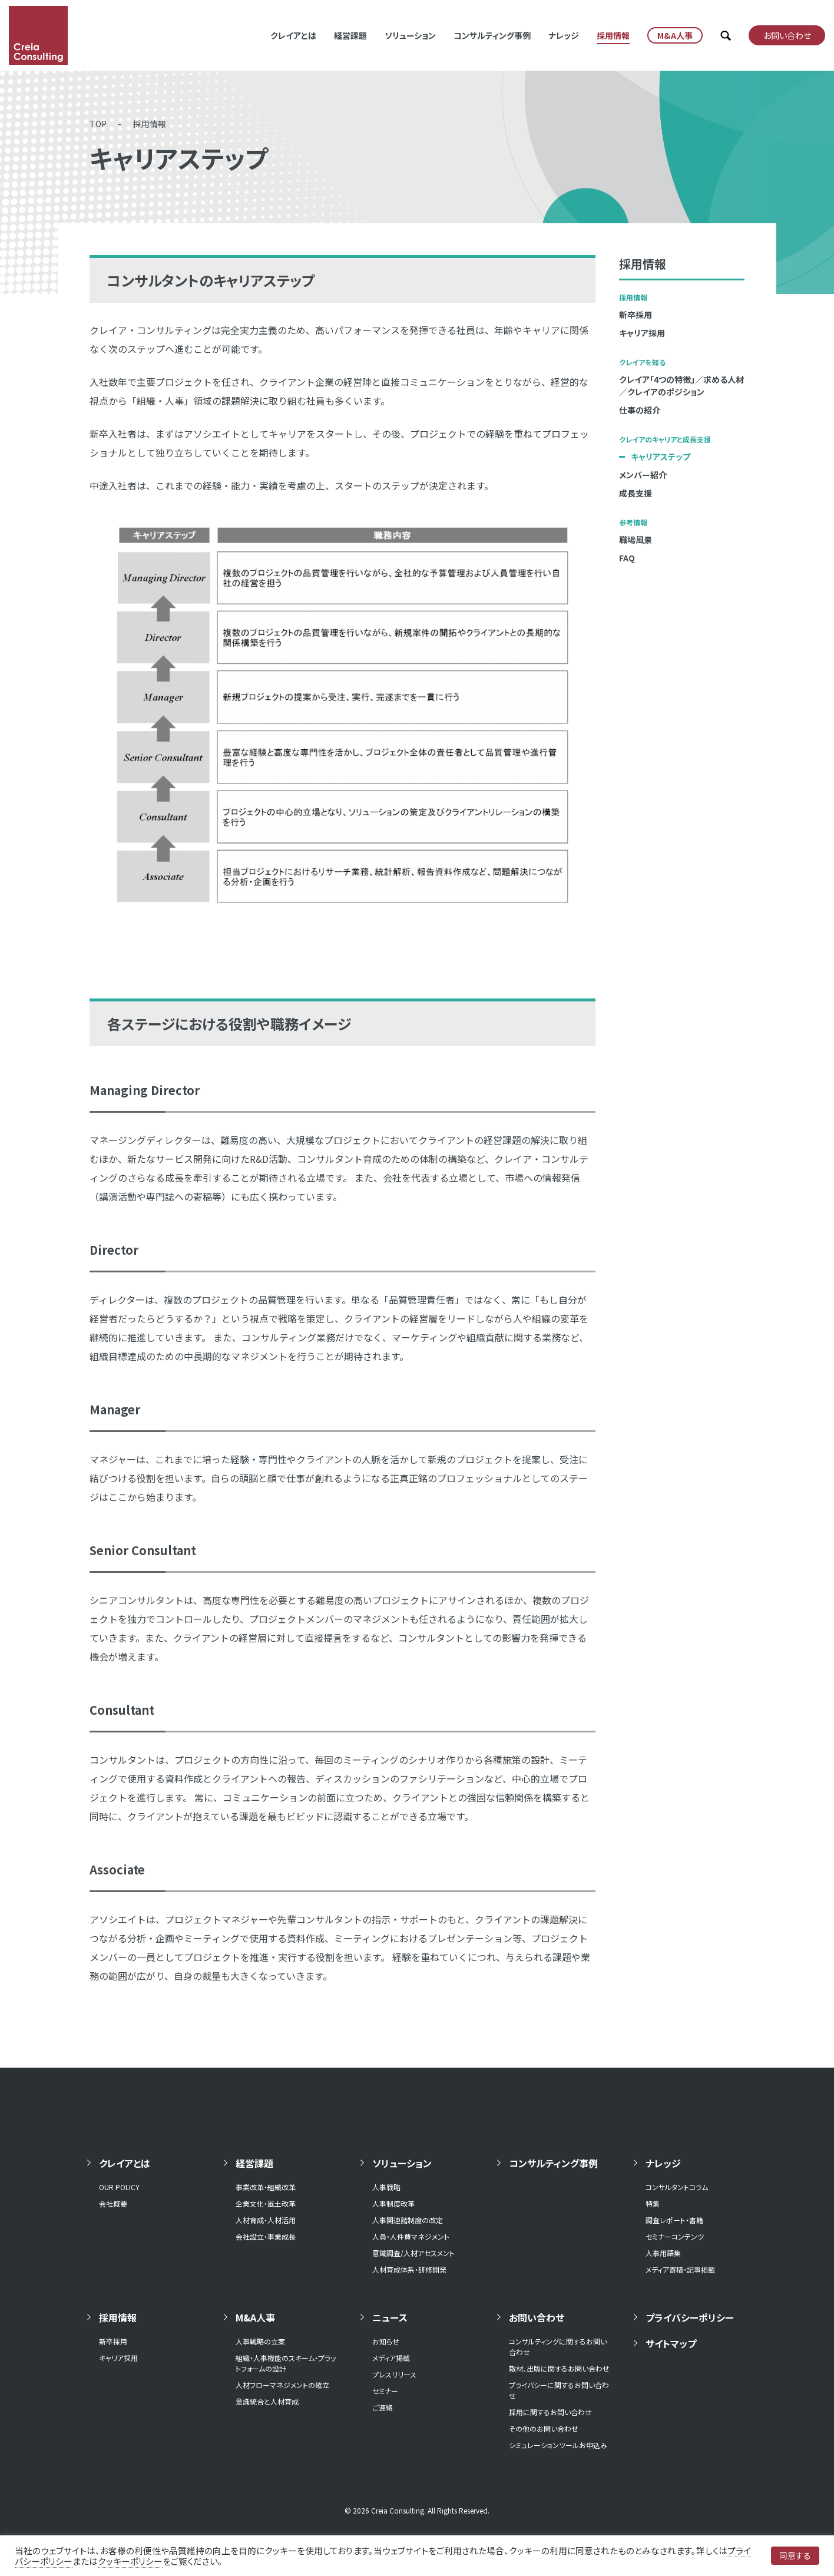 This screenshot has height=2576, width=834. What do you see at coordinates (680, 2269) in the screenshot?
I see `メディア寄稿・記事掲載` at bounding box center [680, 2269].